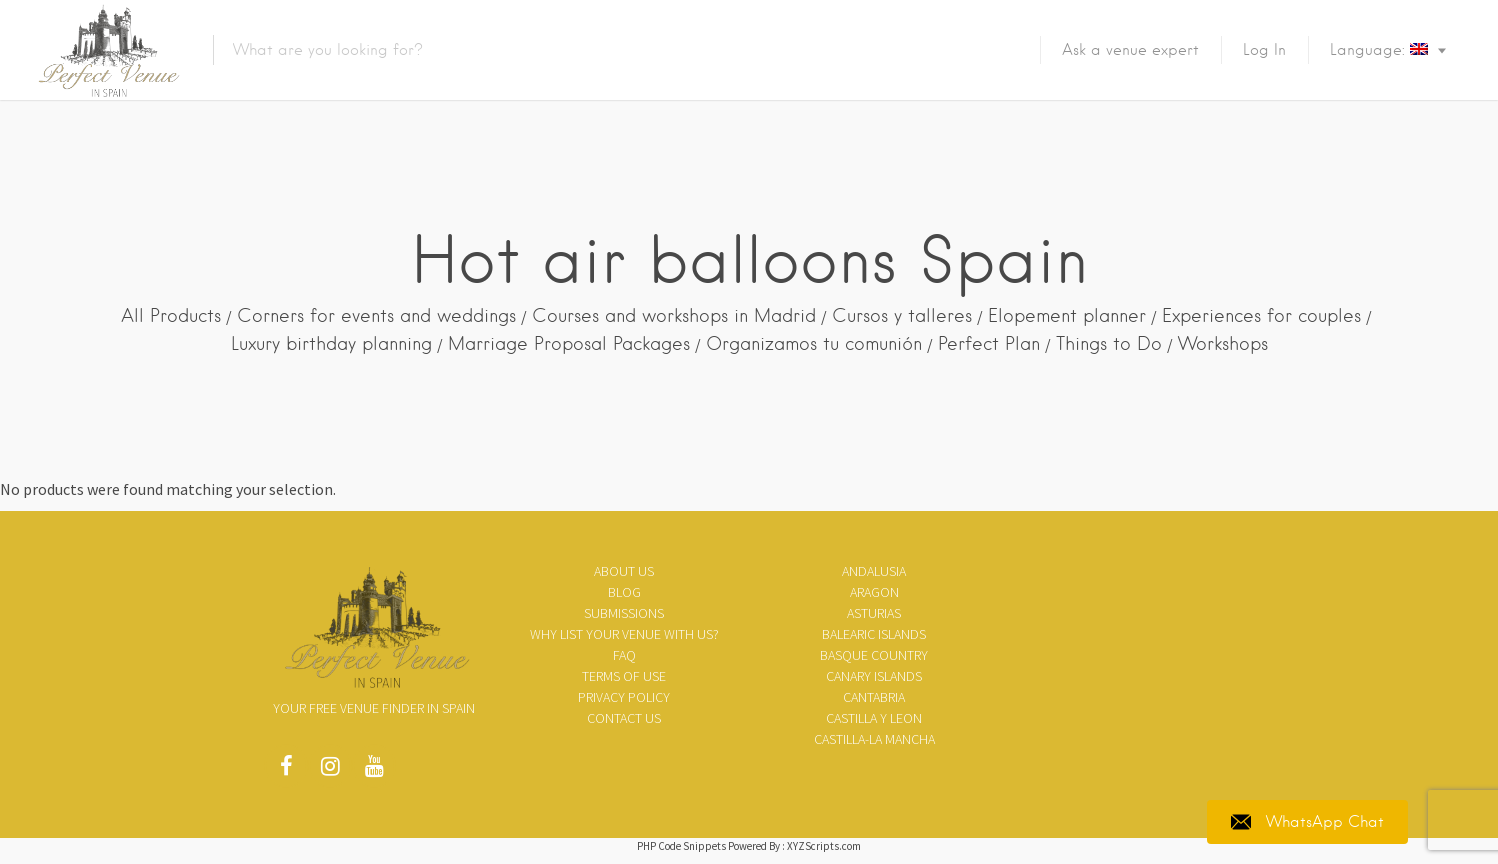 Image resolution: width=1498 pixels, height=864 pixels. I want to click on Cantabria, so click(874, 697).